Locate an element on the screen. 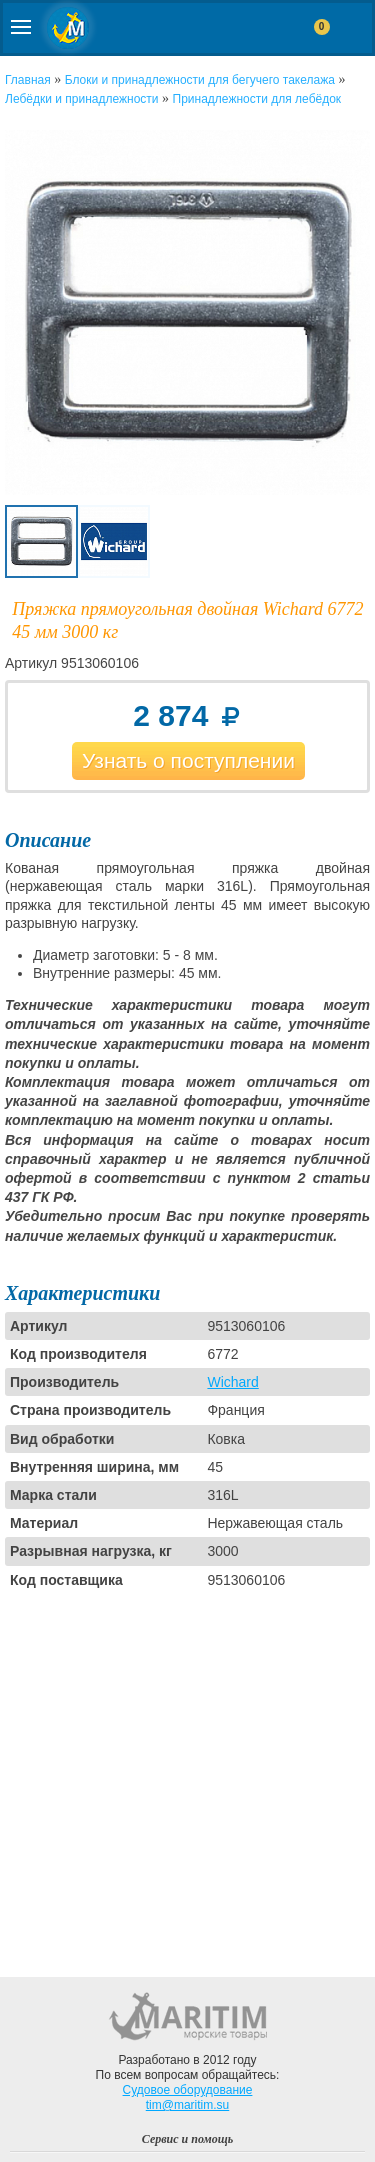  Wichard is located at coordinates (232, 1382).